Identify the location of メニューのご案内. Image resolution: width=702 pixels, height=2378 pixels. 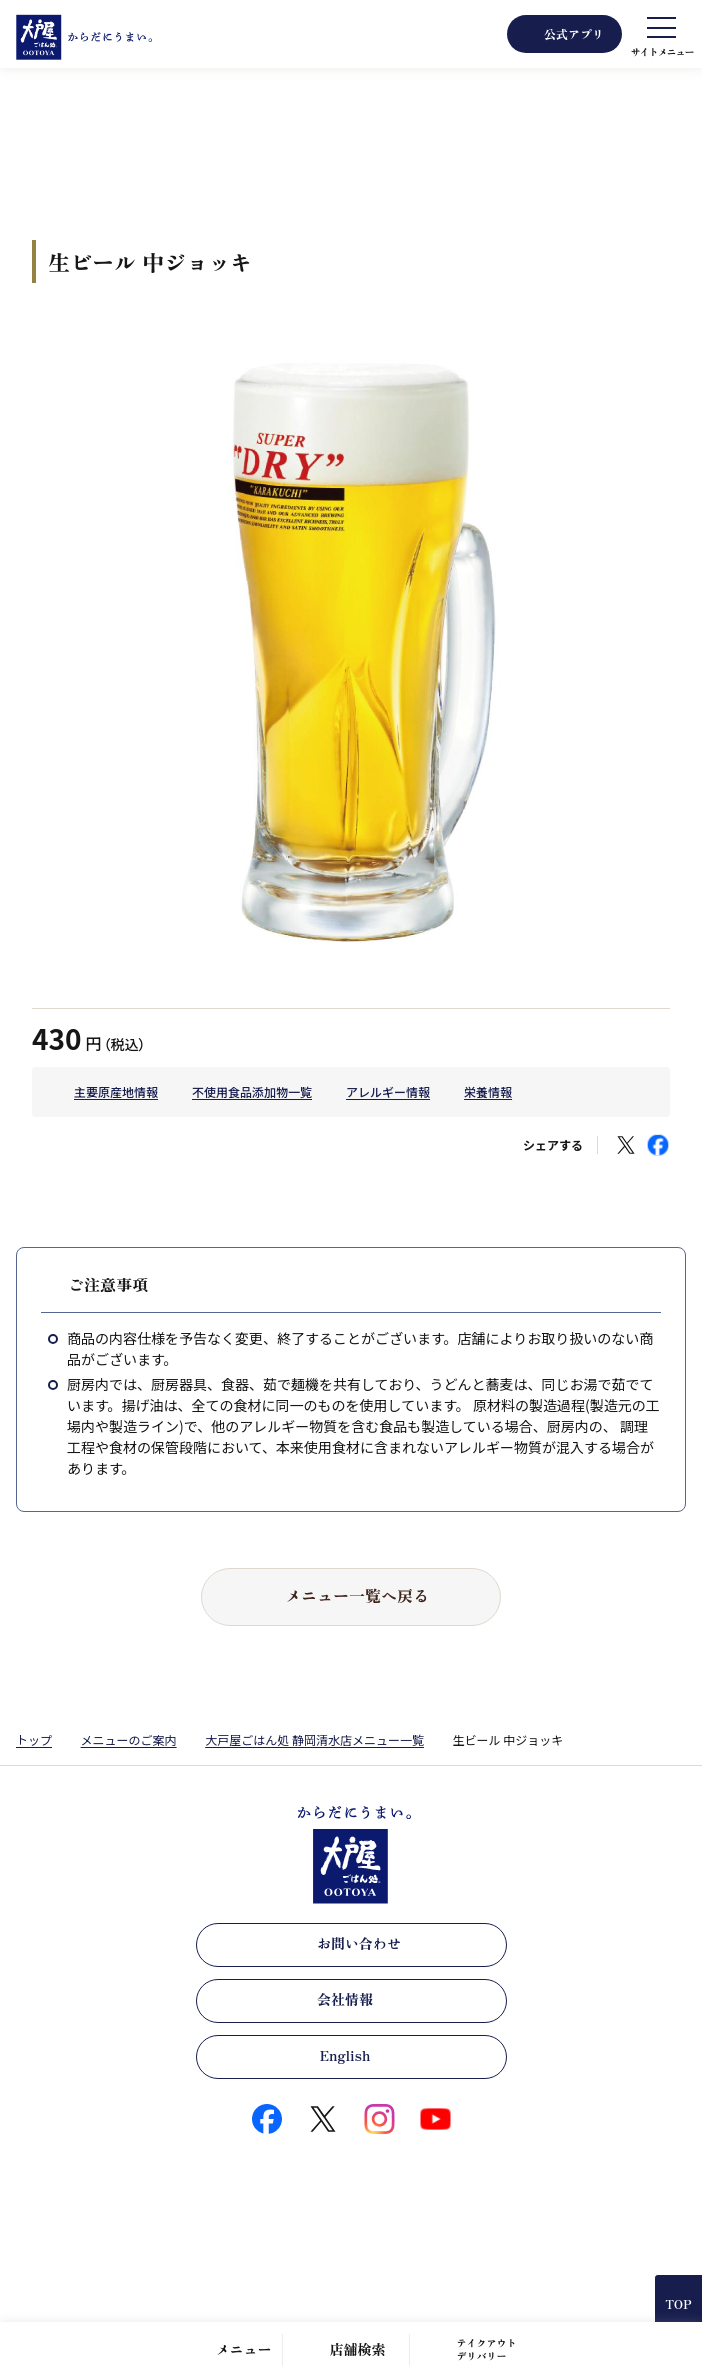
(129, 1739).